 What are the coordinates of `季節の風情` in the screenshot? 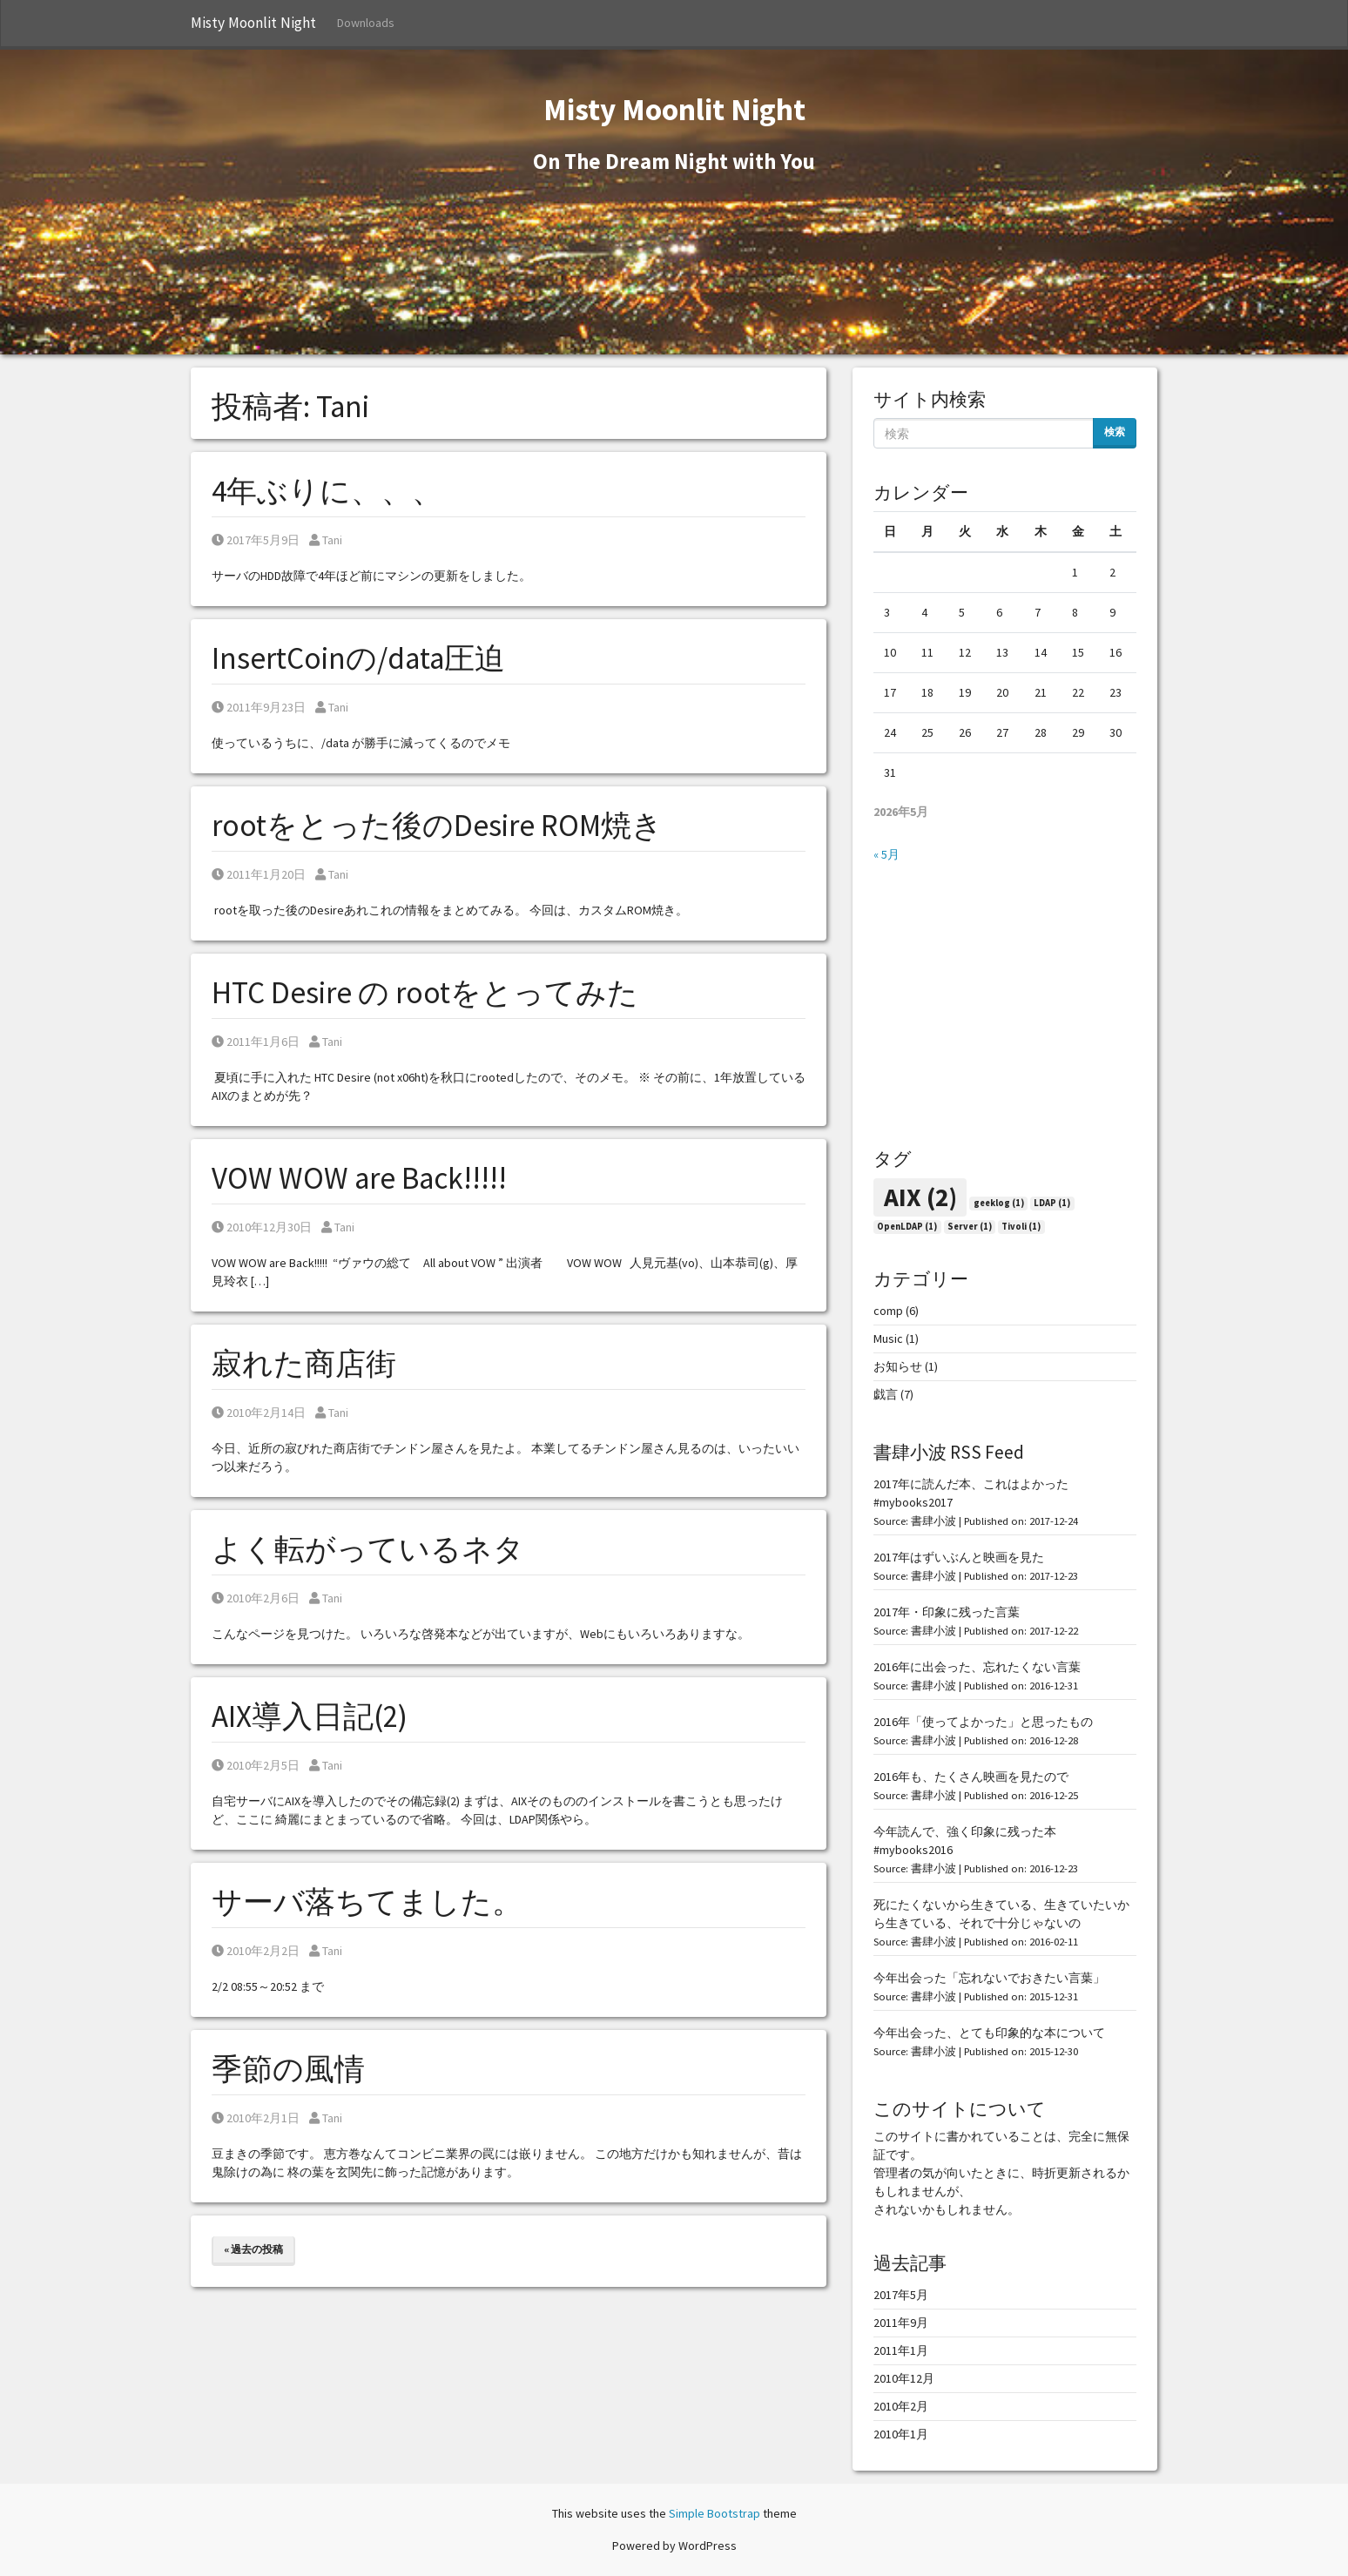 It's located at (288, 2069).